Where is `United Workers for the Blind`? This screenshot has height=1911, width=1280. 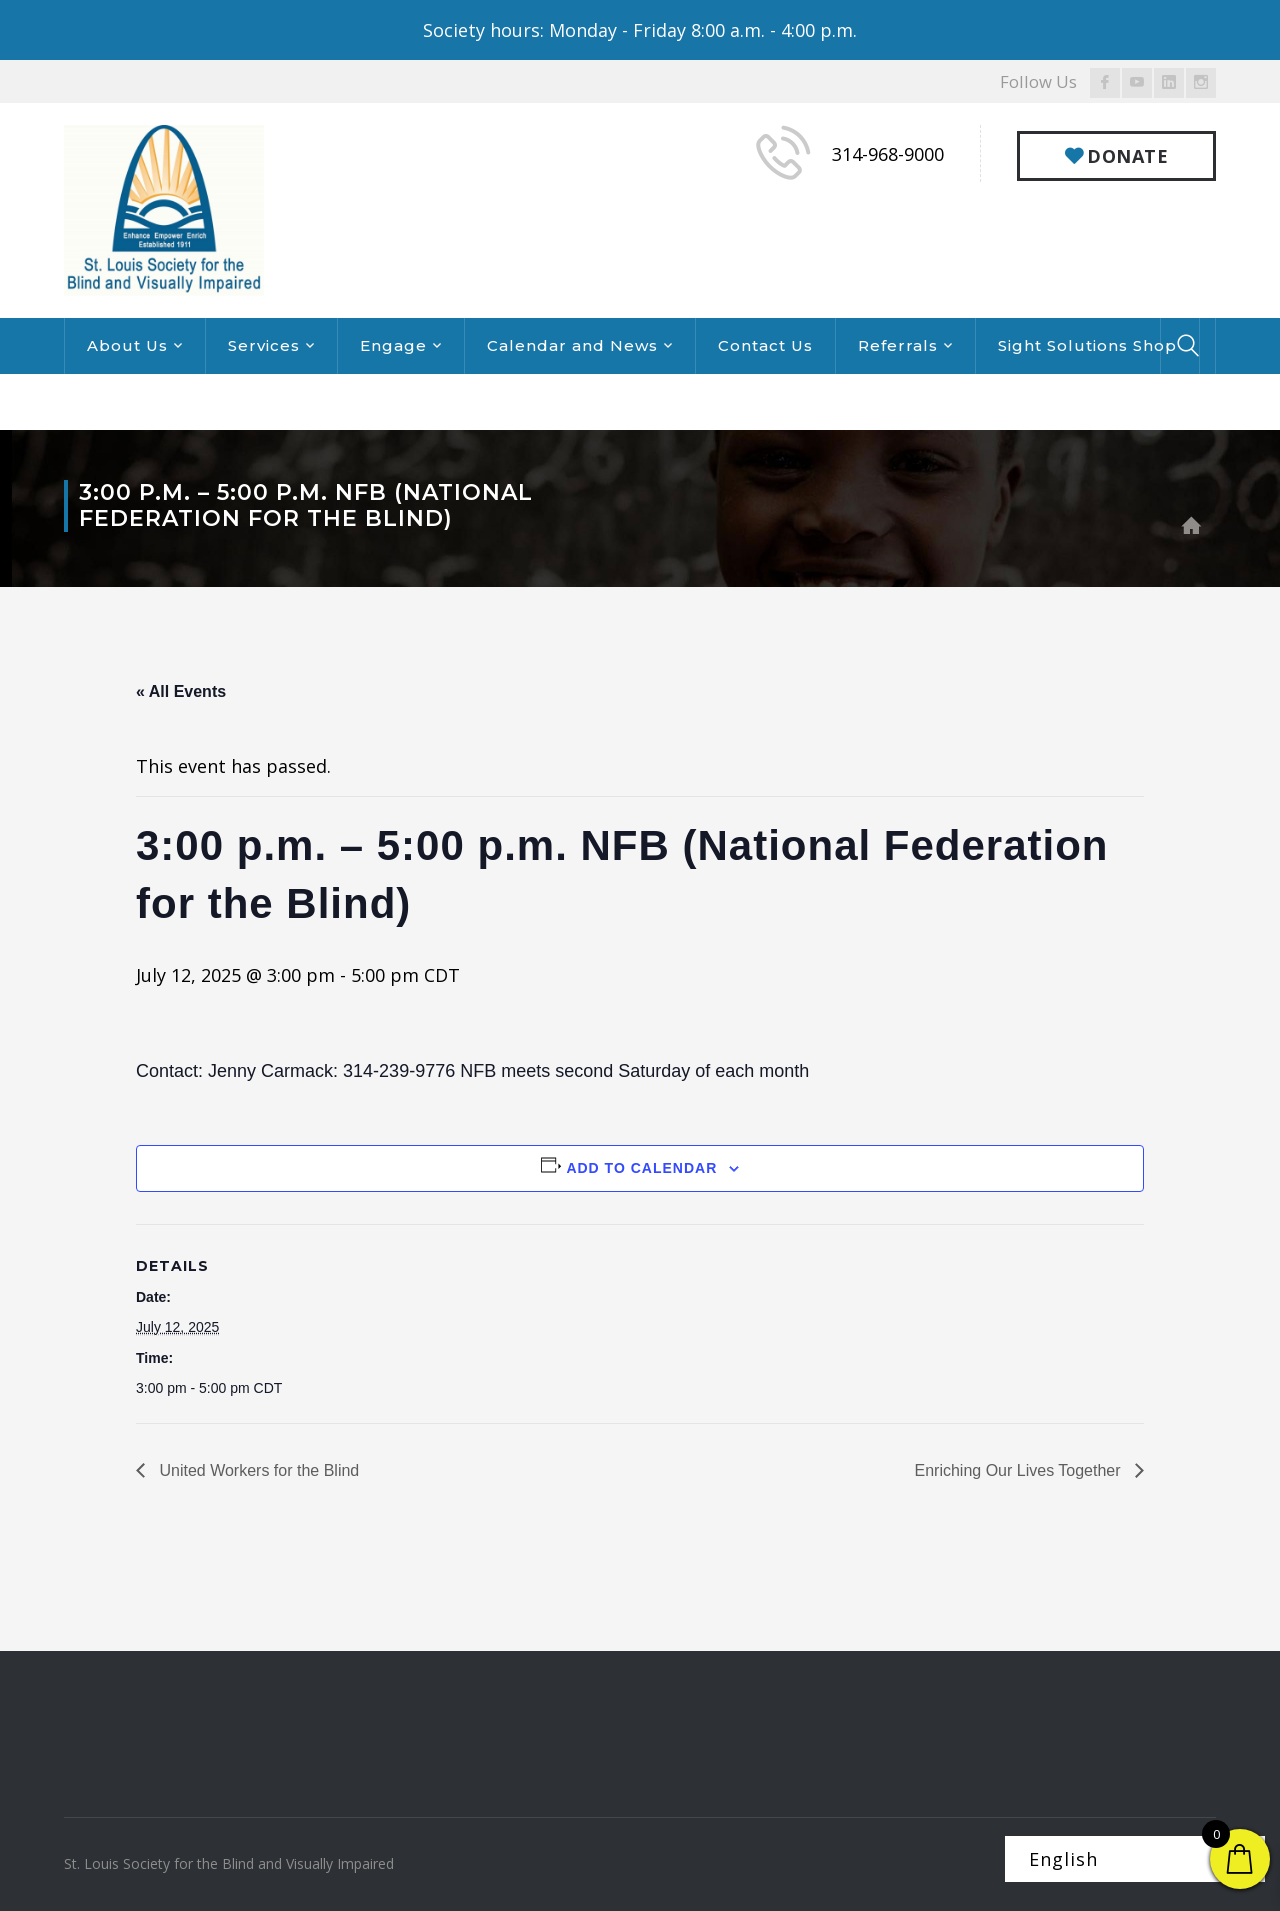 United Workers for the Blind is located at coordinates (257, 1470).